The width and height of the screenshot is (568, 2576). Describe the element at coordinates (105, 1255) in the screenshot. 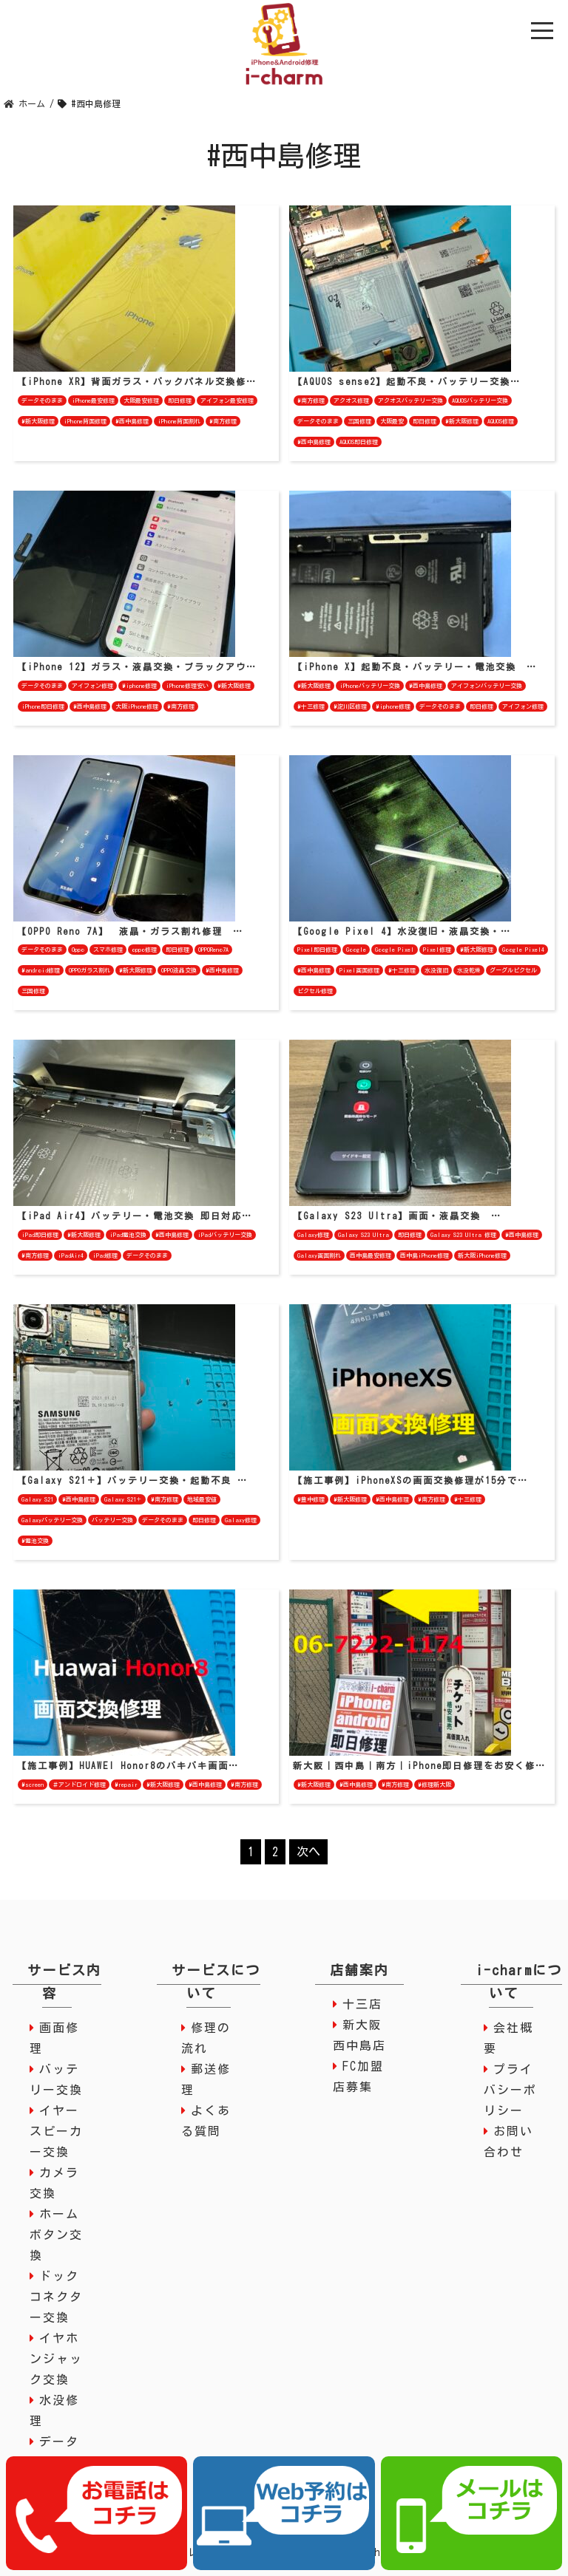

I see `iPad修理` at that location.